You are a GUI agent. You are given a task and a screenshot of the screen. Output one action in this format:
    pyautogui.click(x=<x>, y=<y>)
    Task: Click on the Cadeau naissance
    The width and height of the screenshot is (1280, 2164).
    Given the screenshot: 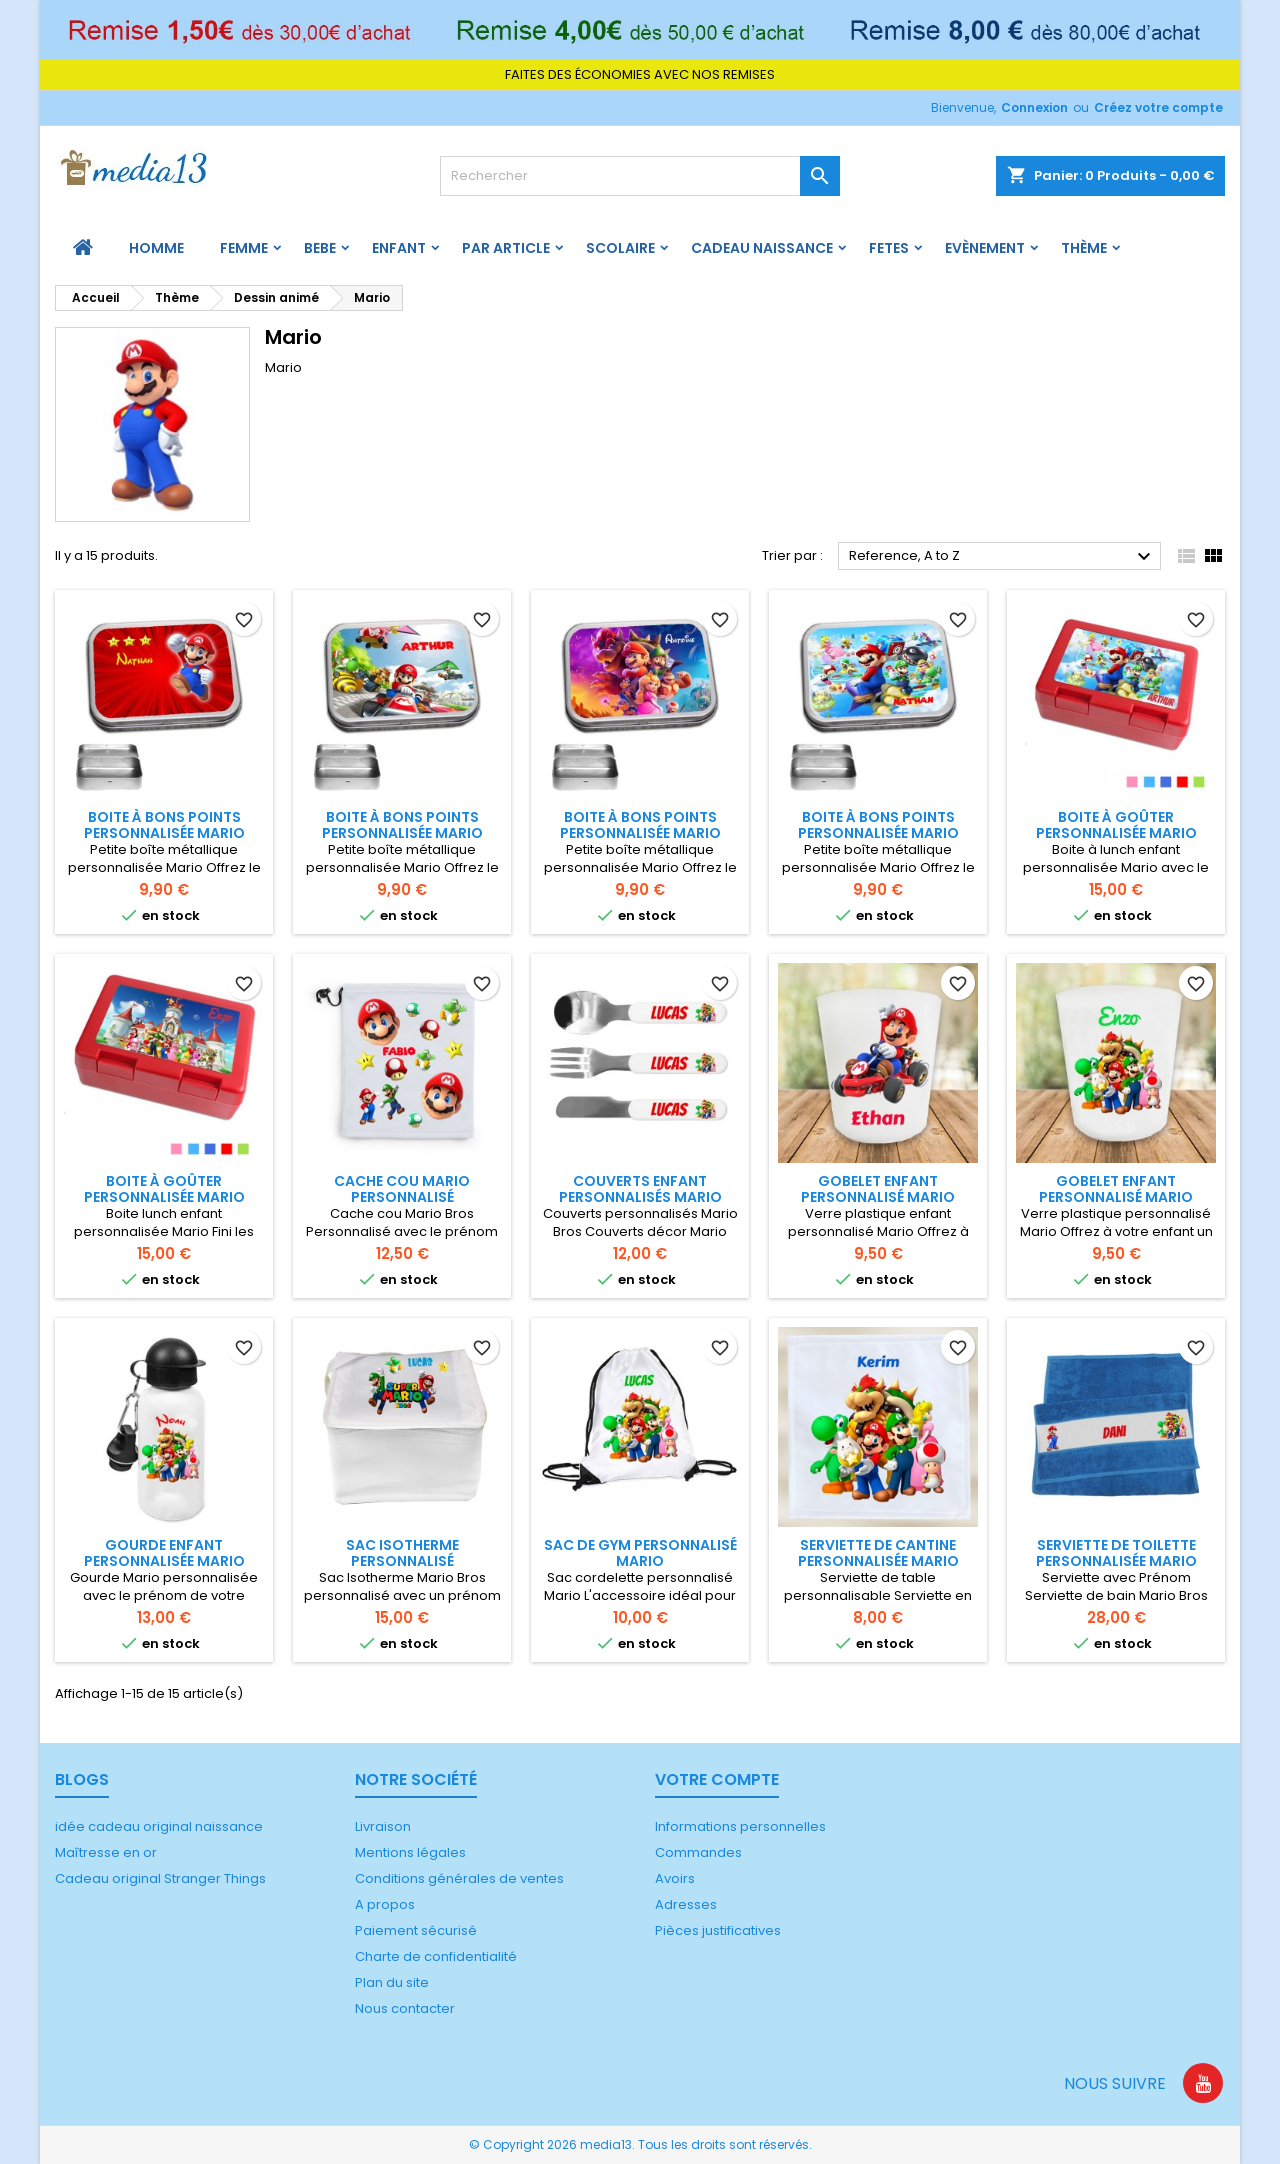 What is the action you would take?
    pyautogui.click(x=762, y=248)
    